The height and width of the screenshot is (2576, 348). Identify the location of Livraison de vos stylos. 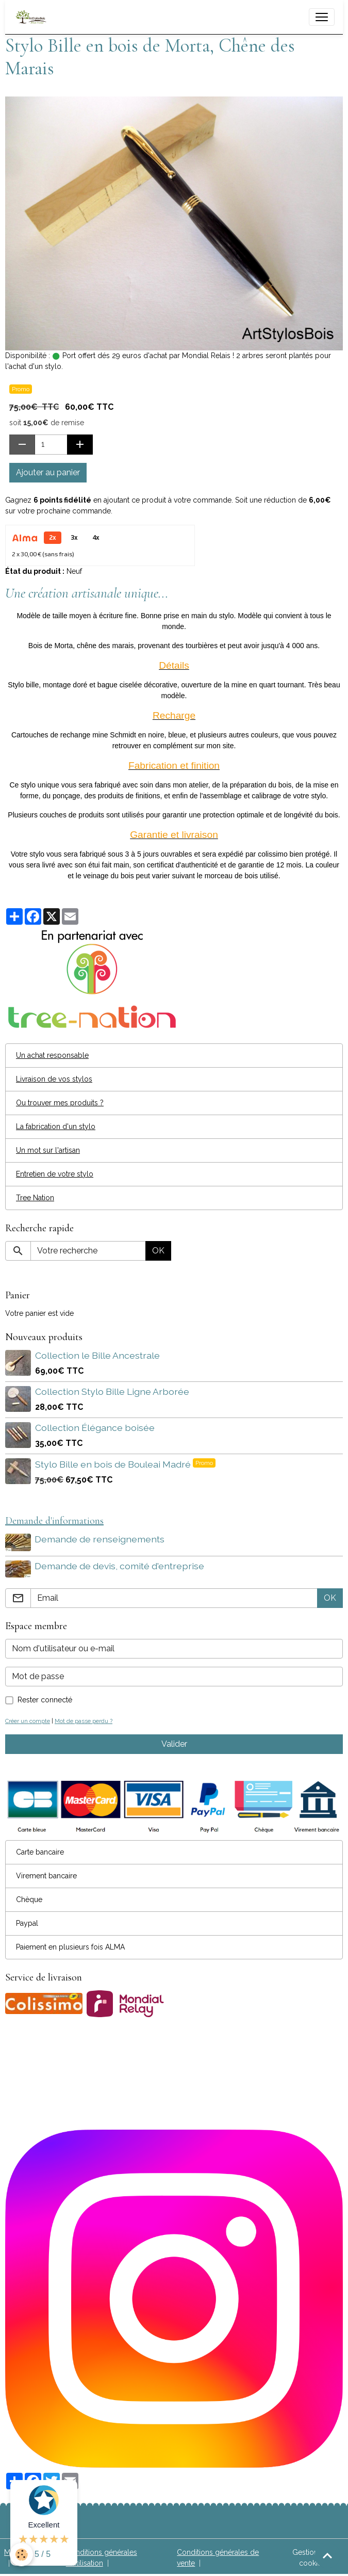
(54, 1079).